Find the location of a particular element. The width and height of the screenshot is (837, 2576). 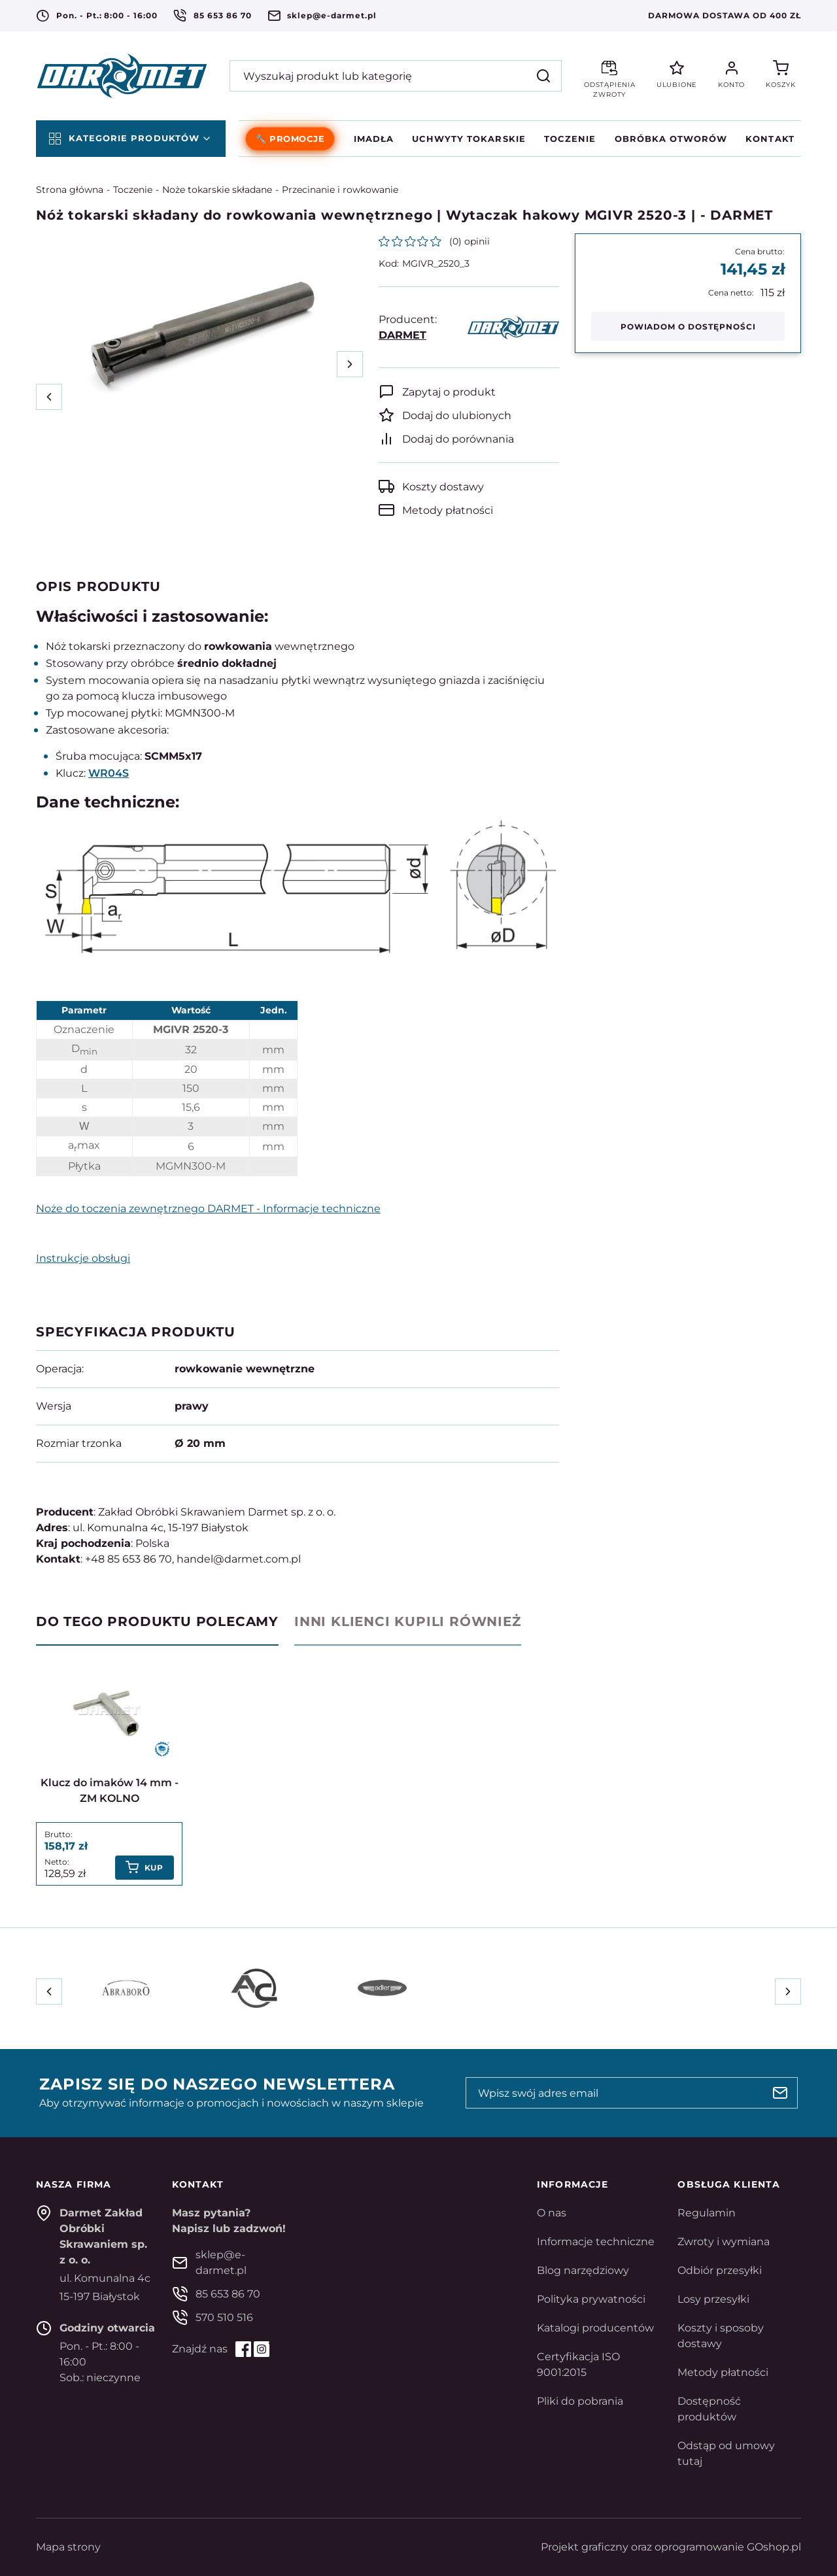

Toczenie is located at coordinates (570, 138).